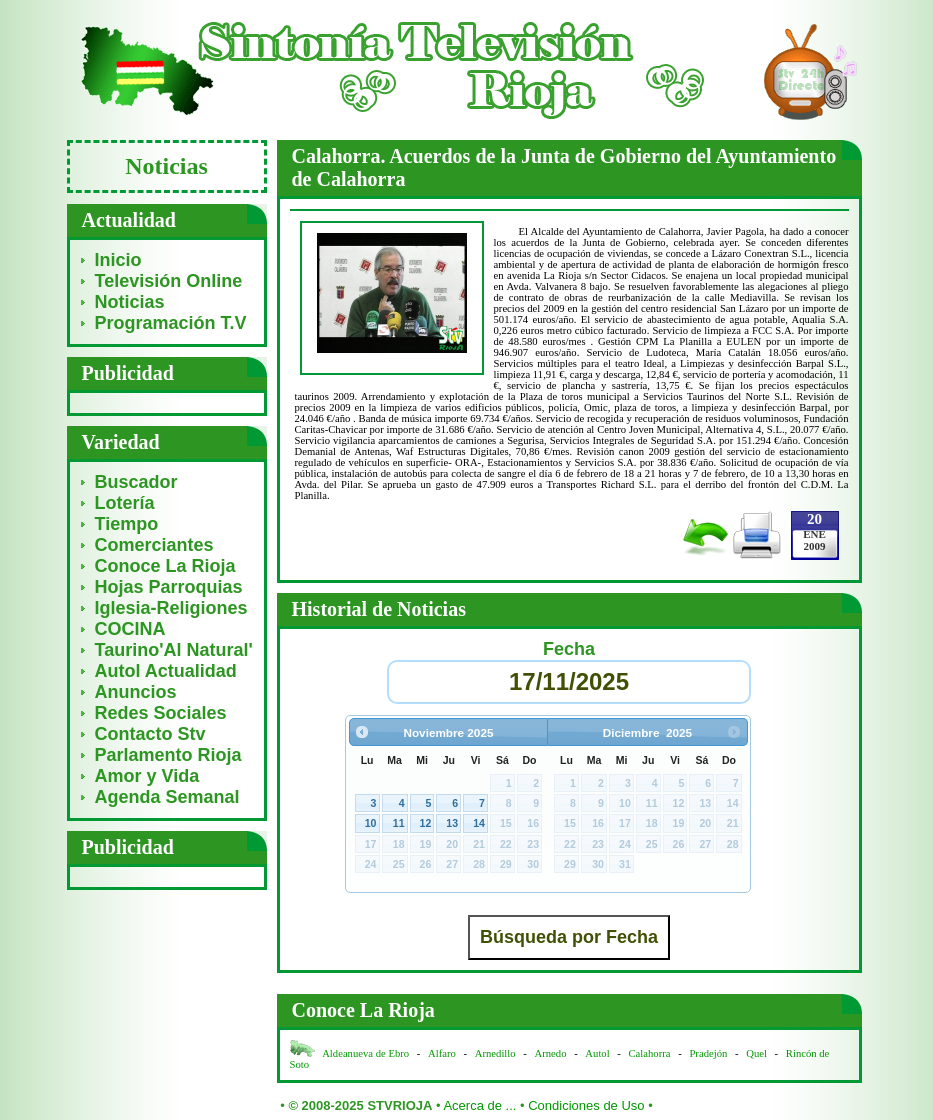 This screenshot has width=933, height=1120. I want to click on 14, so click(479, 823).